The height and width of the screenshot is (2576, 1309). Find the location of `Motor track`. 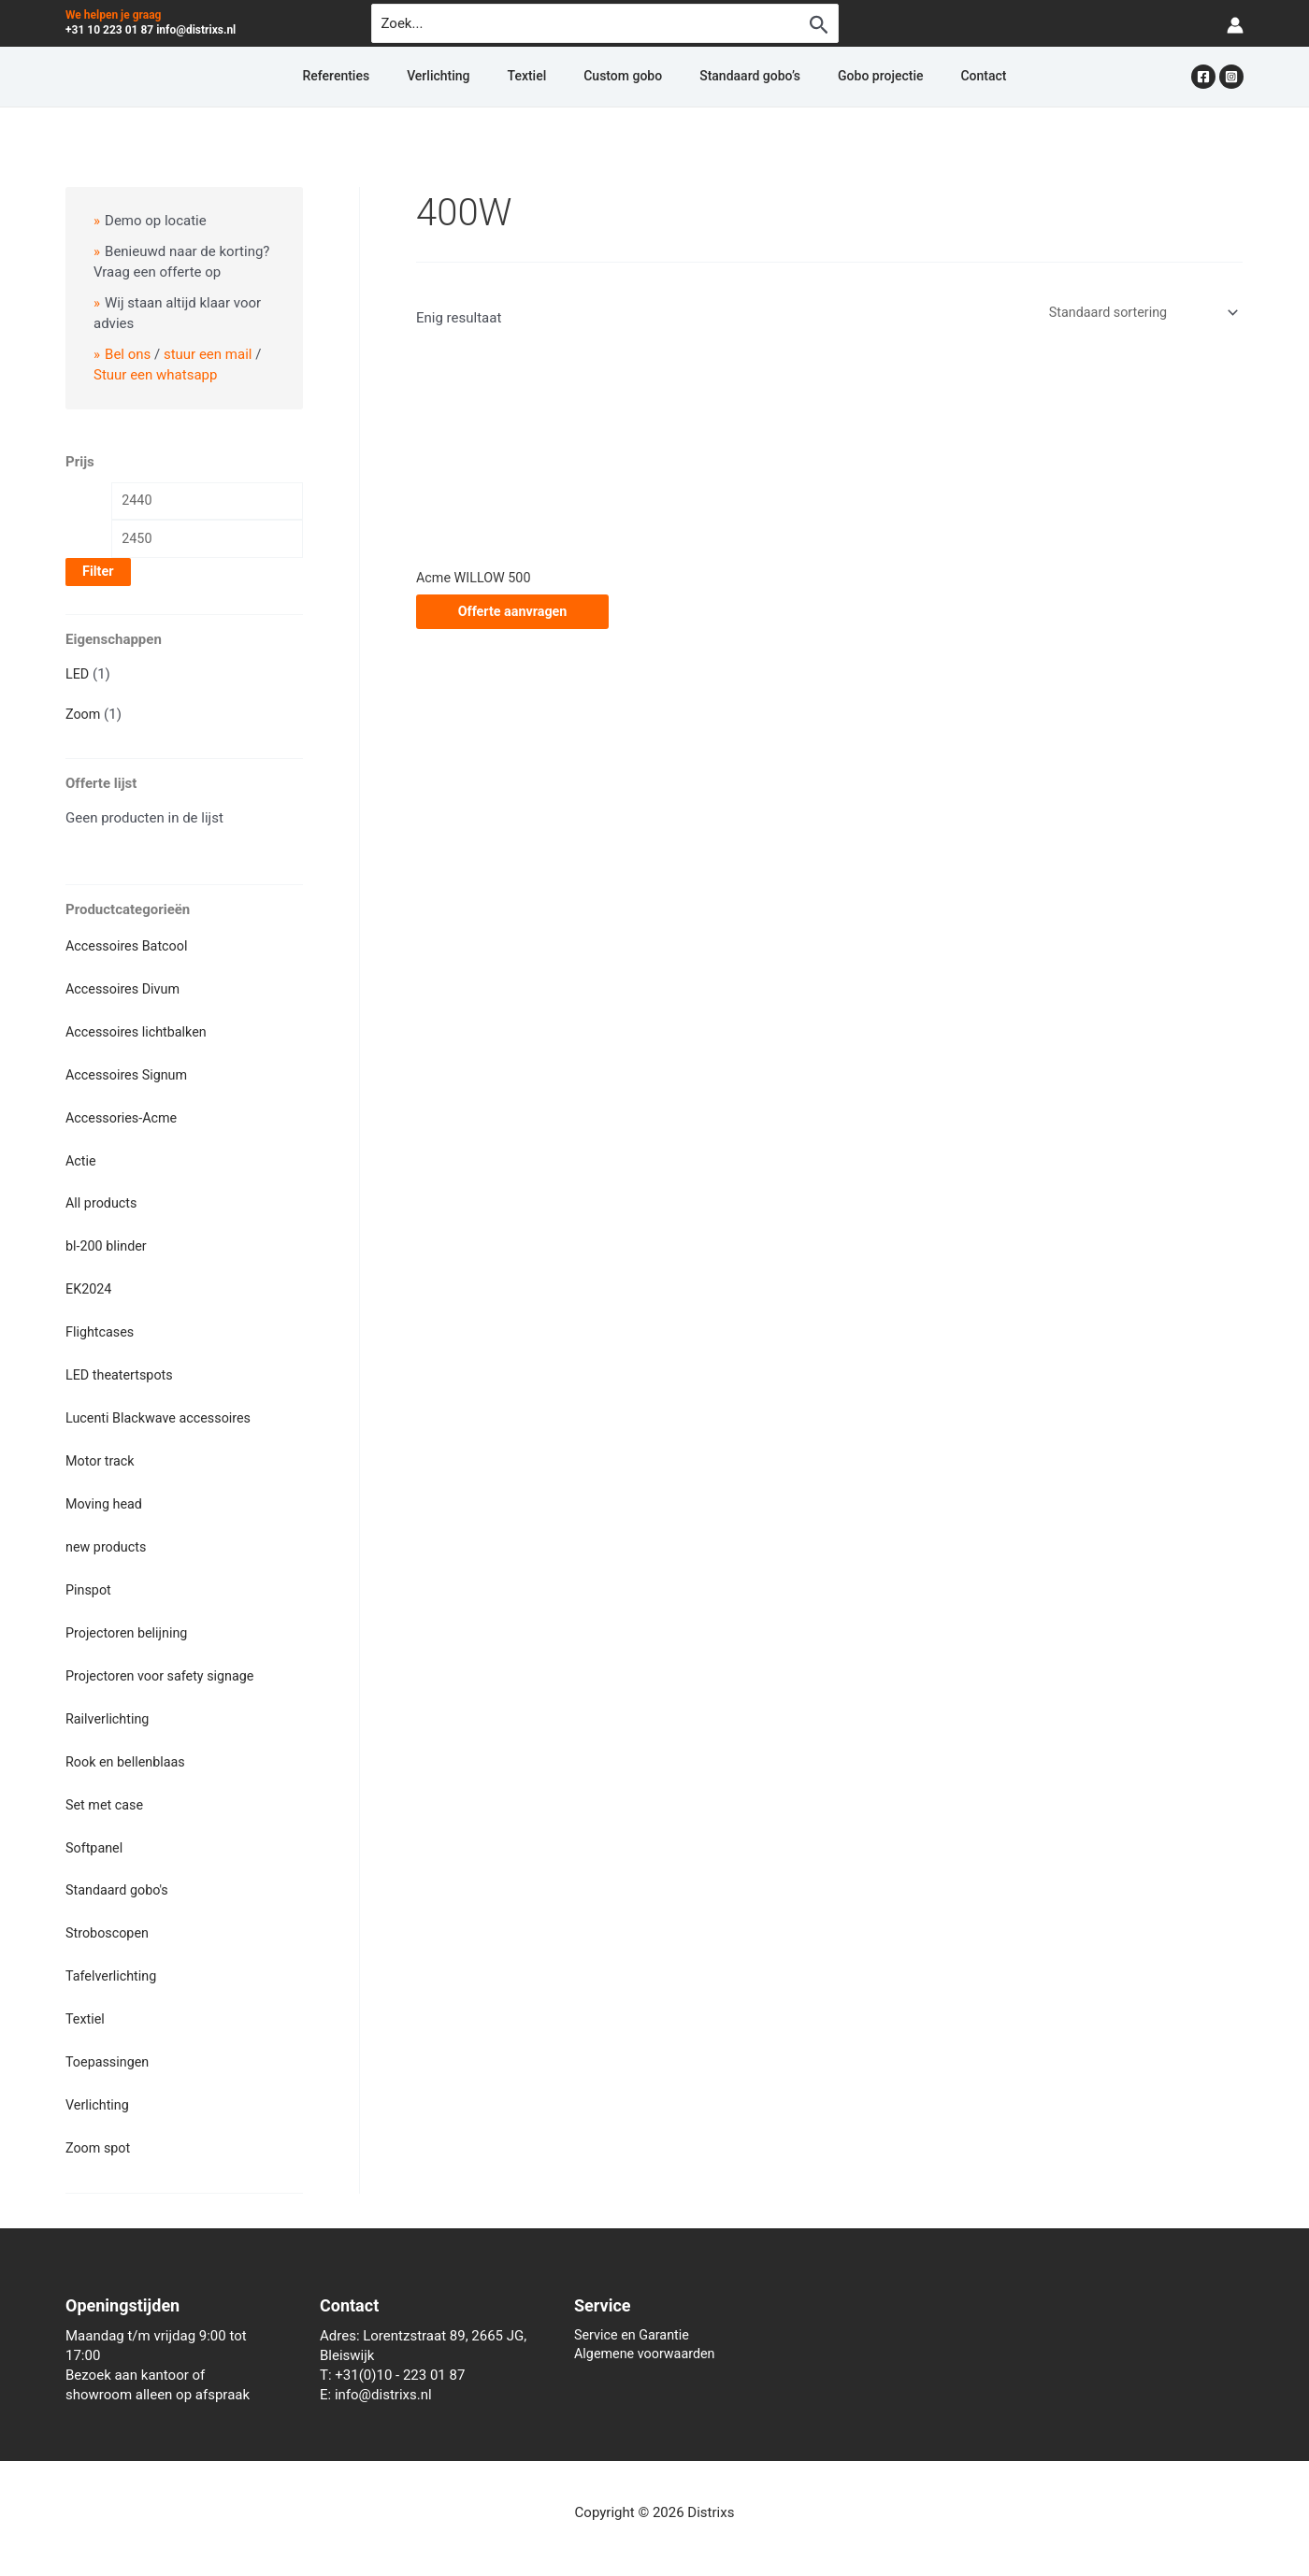

Motor track is located at coordinates (101, 1455).